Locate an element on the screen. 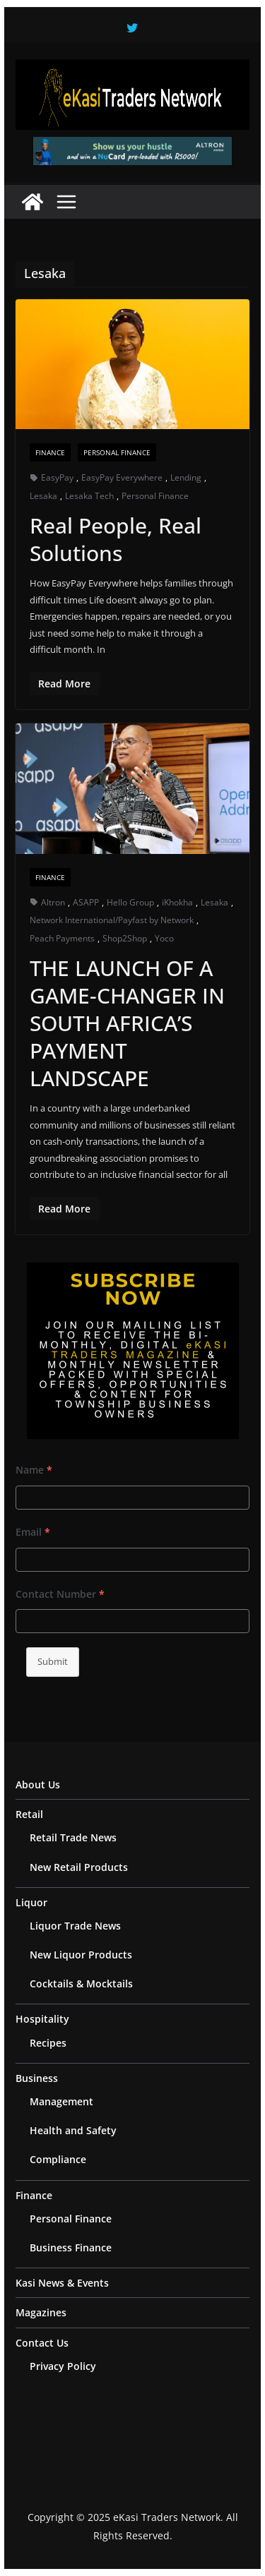 Image resolution: width=265 pixels, height=2576 pixels. Management is located at coordinates (61, 2101).